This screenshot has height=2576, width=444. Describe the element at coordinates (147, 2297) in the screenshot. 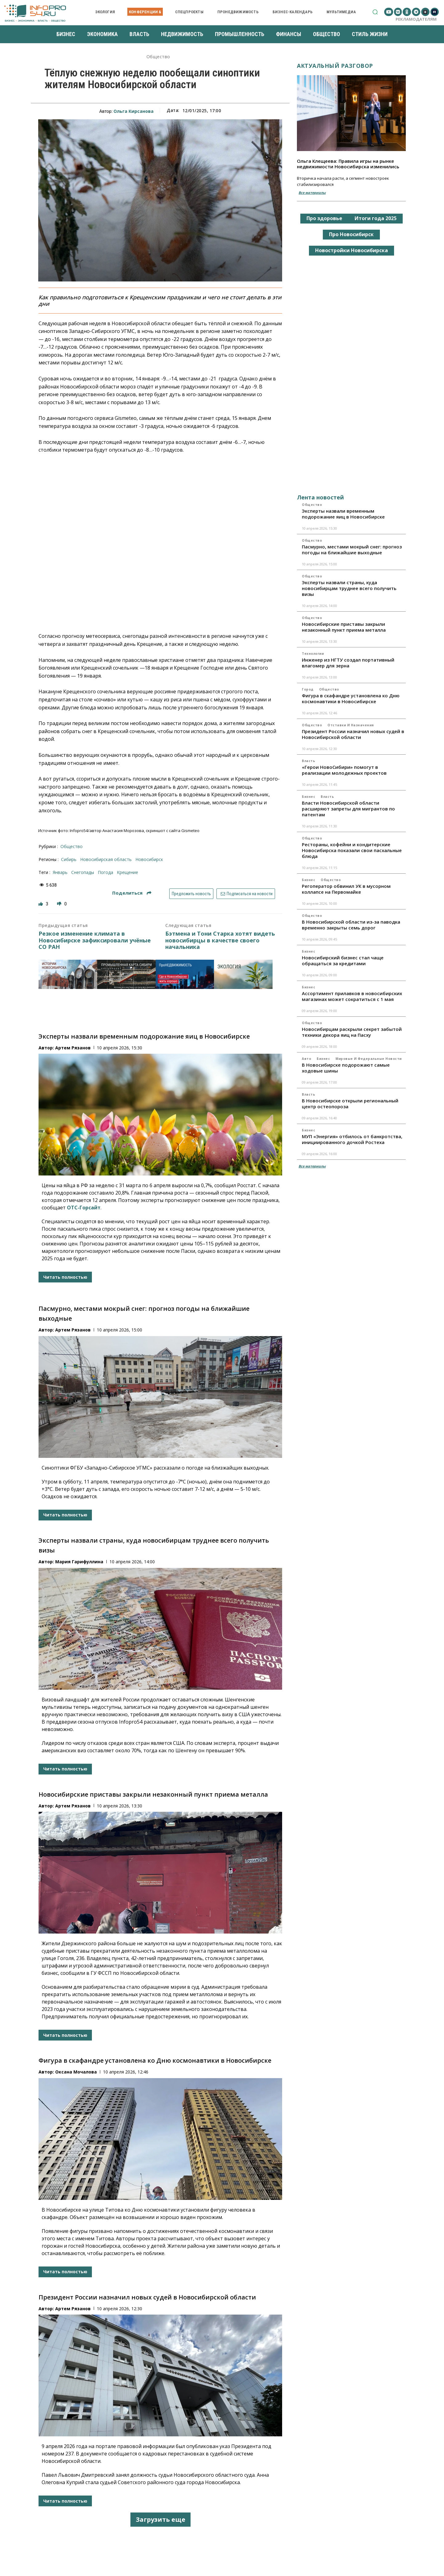

I see `Президент России назначил новых судей в Новосибирской области` at that location.